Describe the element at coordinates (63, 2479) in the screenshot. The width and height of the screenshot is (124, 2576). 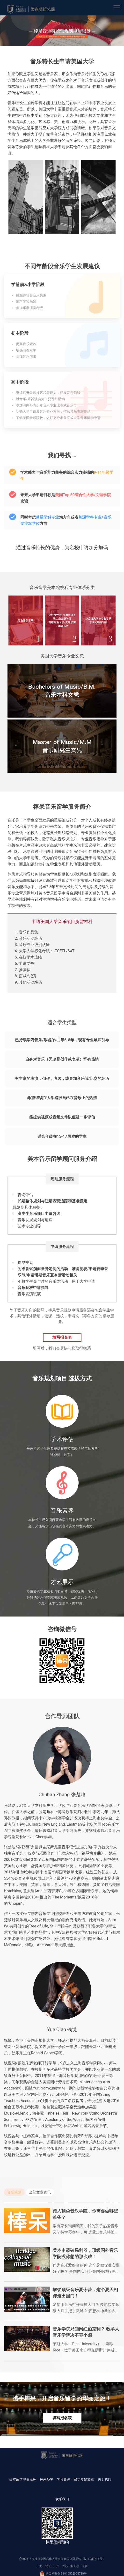
I see `学习资源` at that location.